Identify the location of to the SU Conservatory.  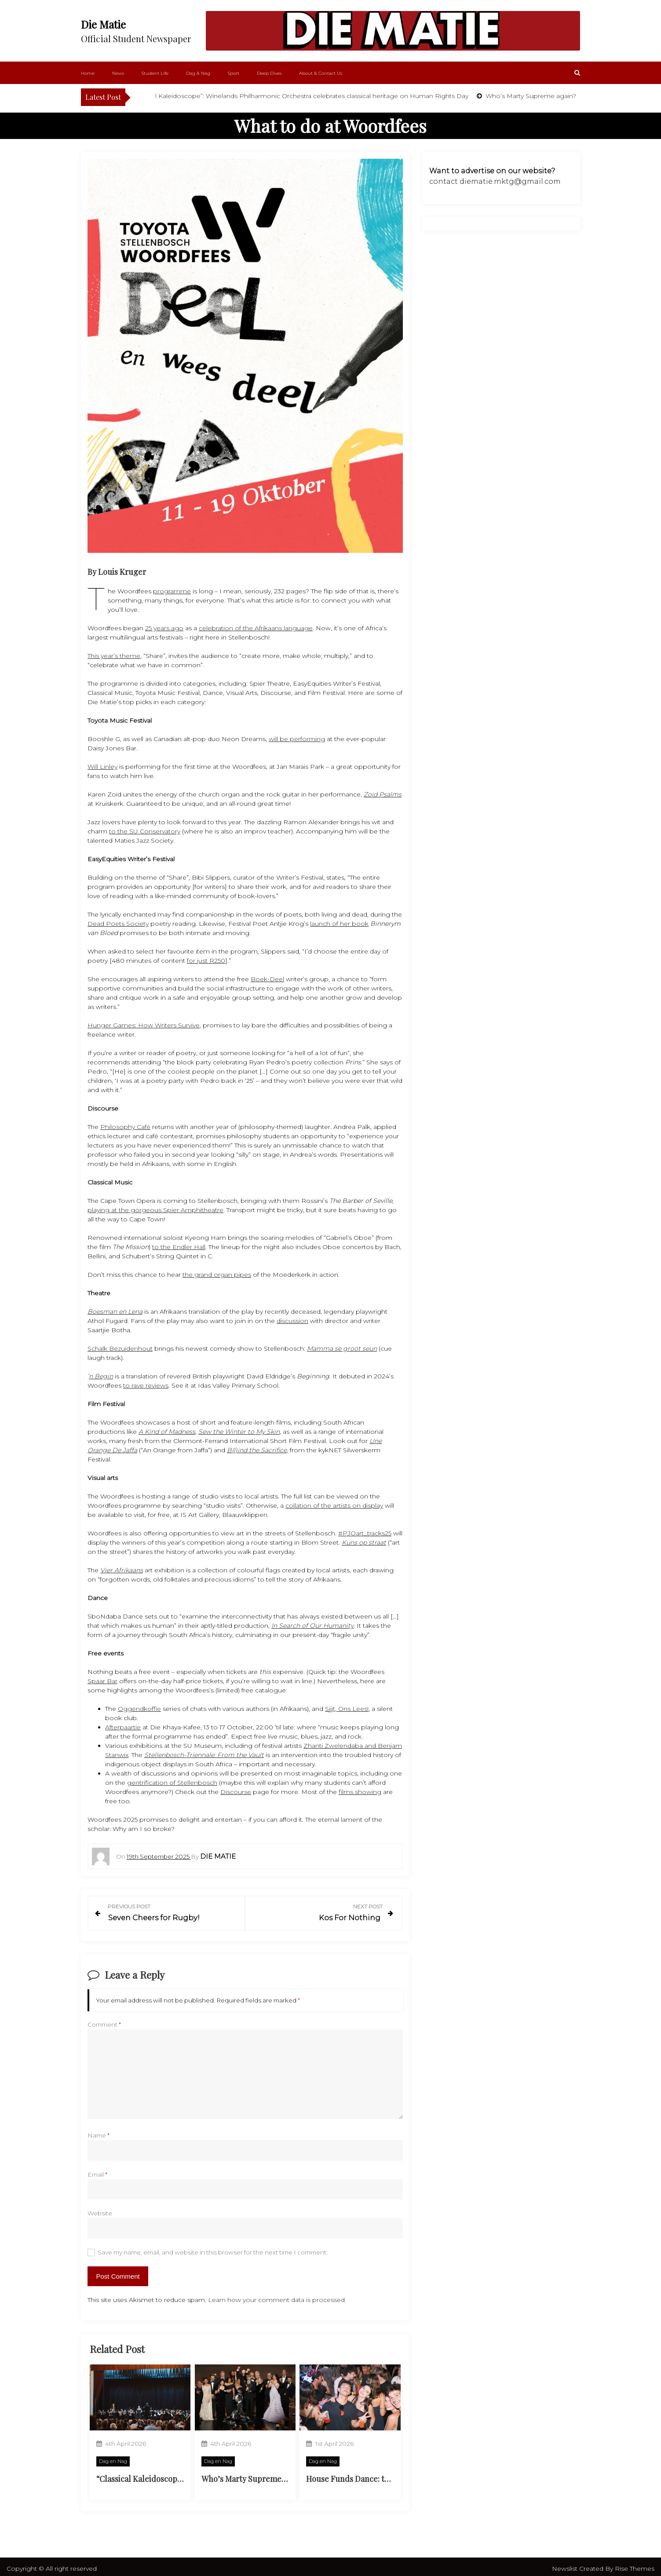
(144, 831).